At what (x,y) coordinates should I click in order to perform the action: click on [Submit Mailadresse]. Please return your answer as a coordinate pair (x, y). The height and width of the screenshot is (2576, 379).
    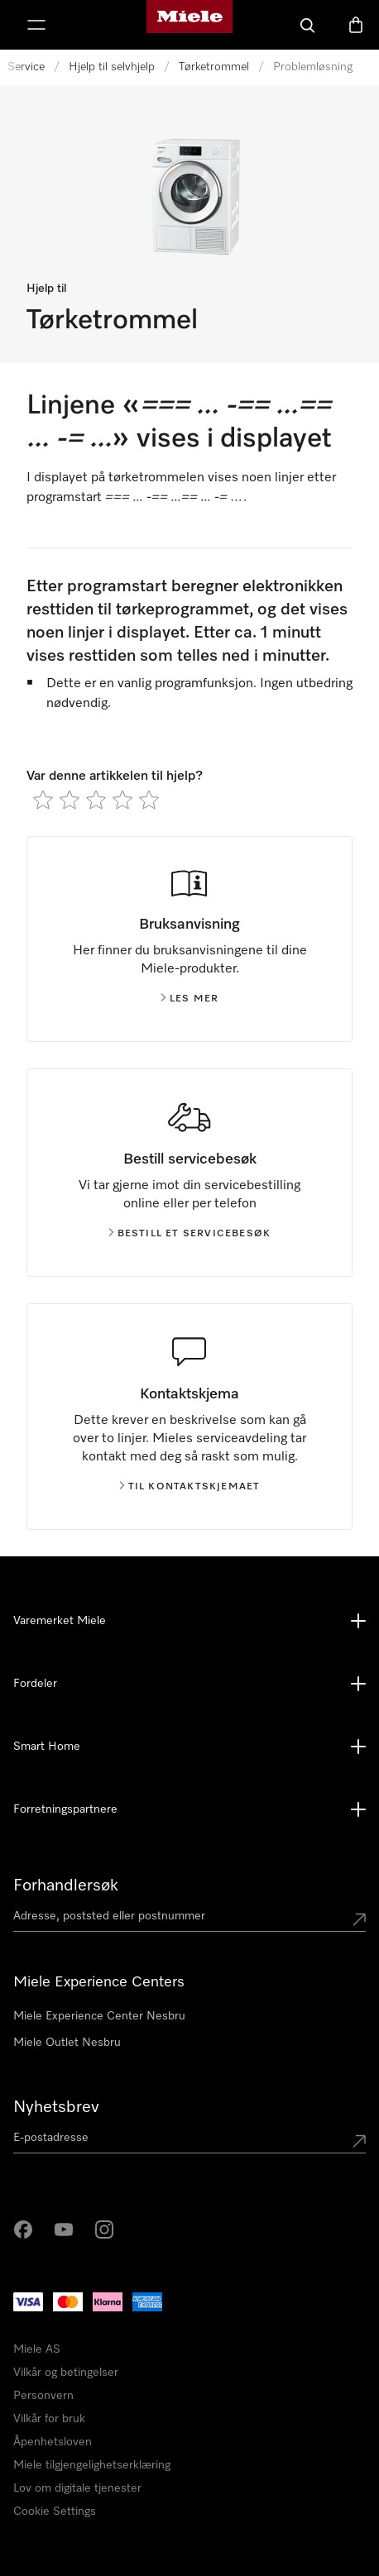
    Looking at the image, I should click on (359, 2141).